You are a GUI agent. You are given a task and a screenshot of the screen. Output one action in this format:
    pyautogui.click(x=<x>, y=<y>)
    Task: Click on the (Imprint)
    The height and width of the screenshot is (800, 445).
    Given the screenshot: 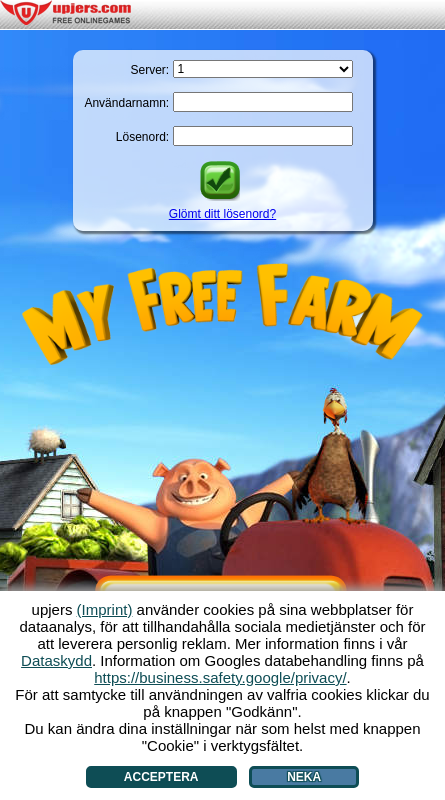 What is the action you would take?
    pyautogui.click(x=105, y=609)
    